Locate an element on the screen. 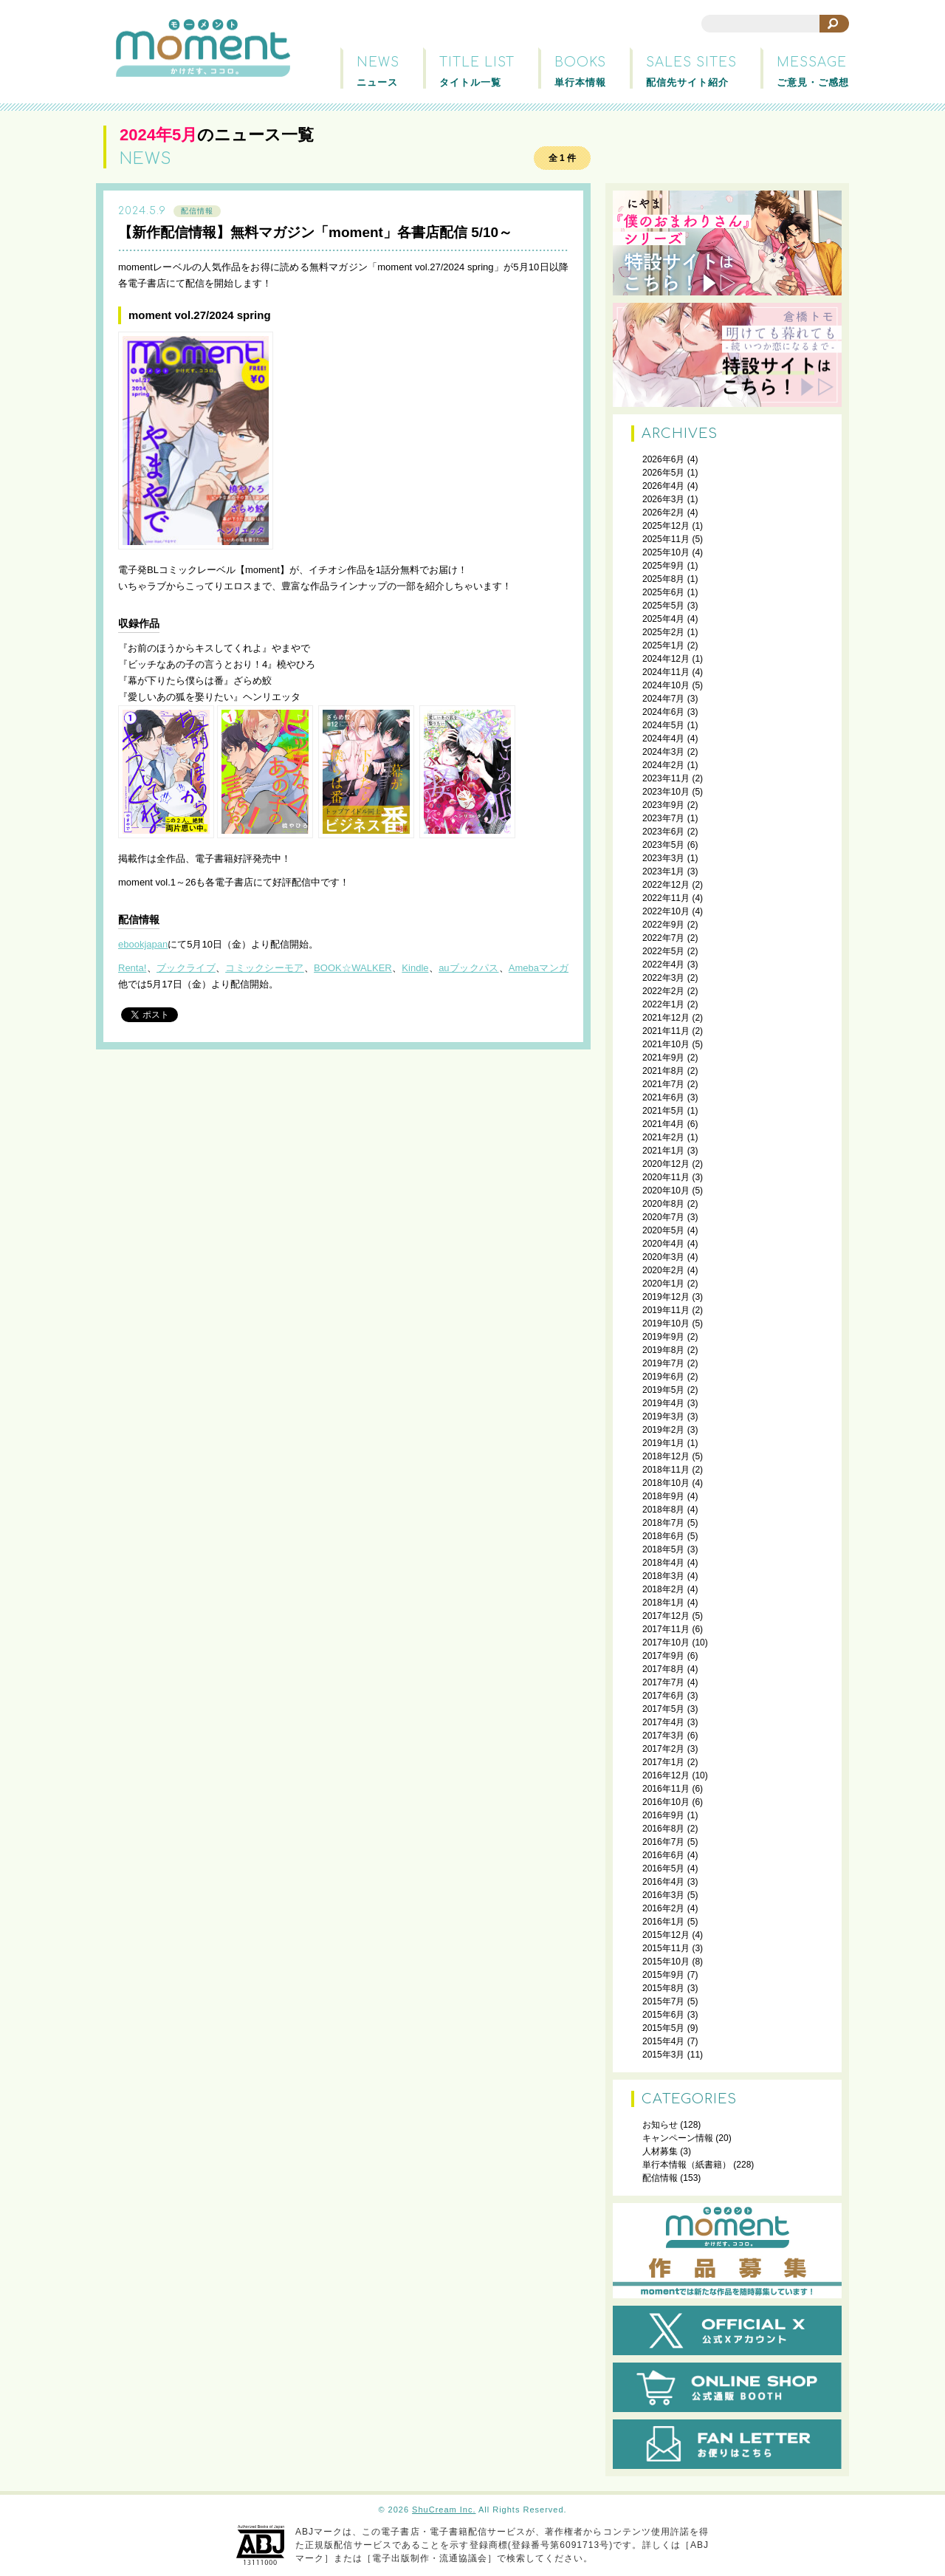 The image size is (945, 2576). 2016年2月 is located at coordinates (663, 1908).